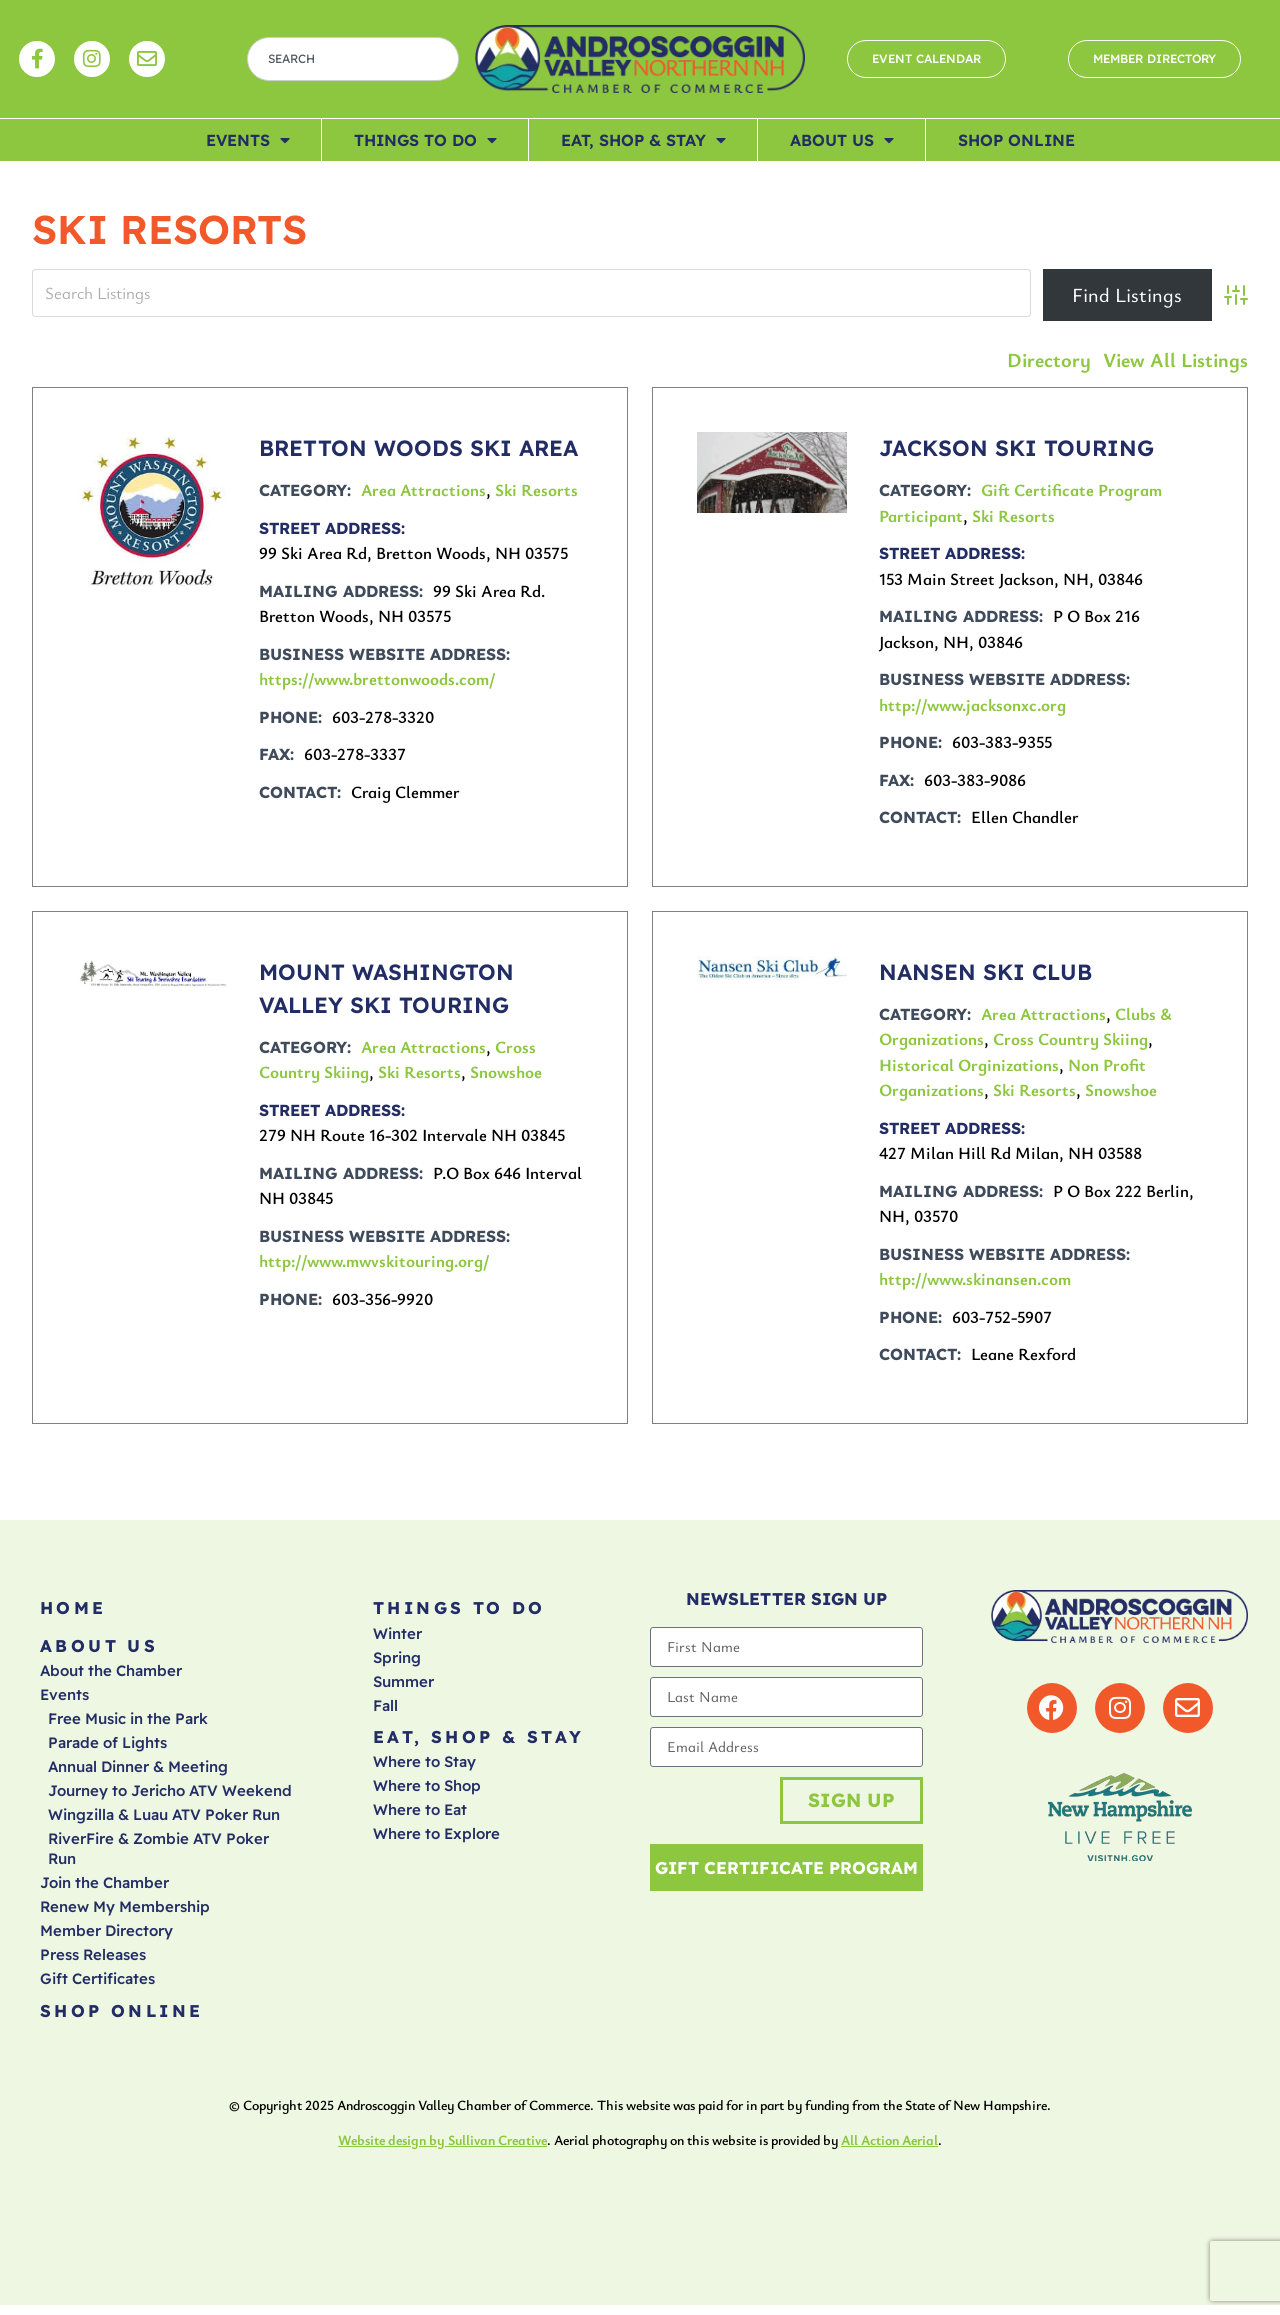 The image size is (1280, 2315). I want to click on Wingzilla & Luau ATV Poker Run, so click(164, 1821).